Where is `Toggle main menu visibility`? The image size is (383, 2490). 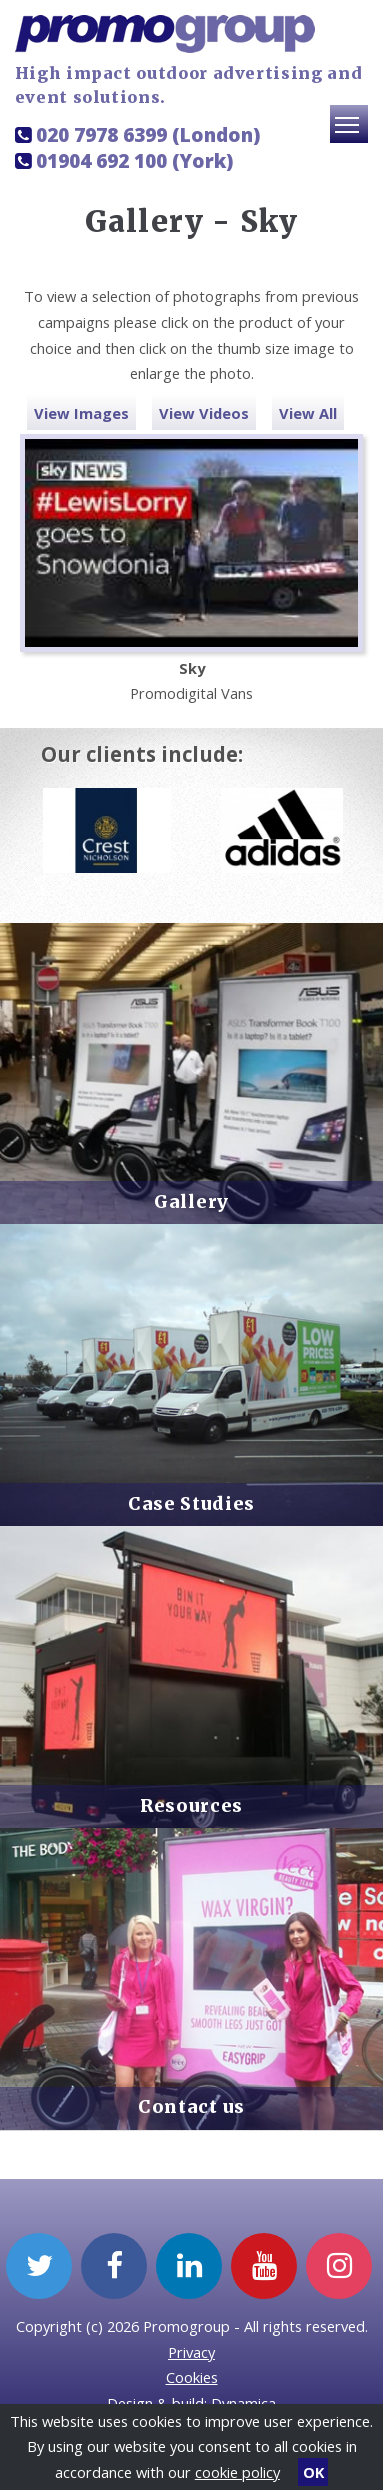 Toggle main menu visibility is located at coordinates (351, 133).